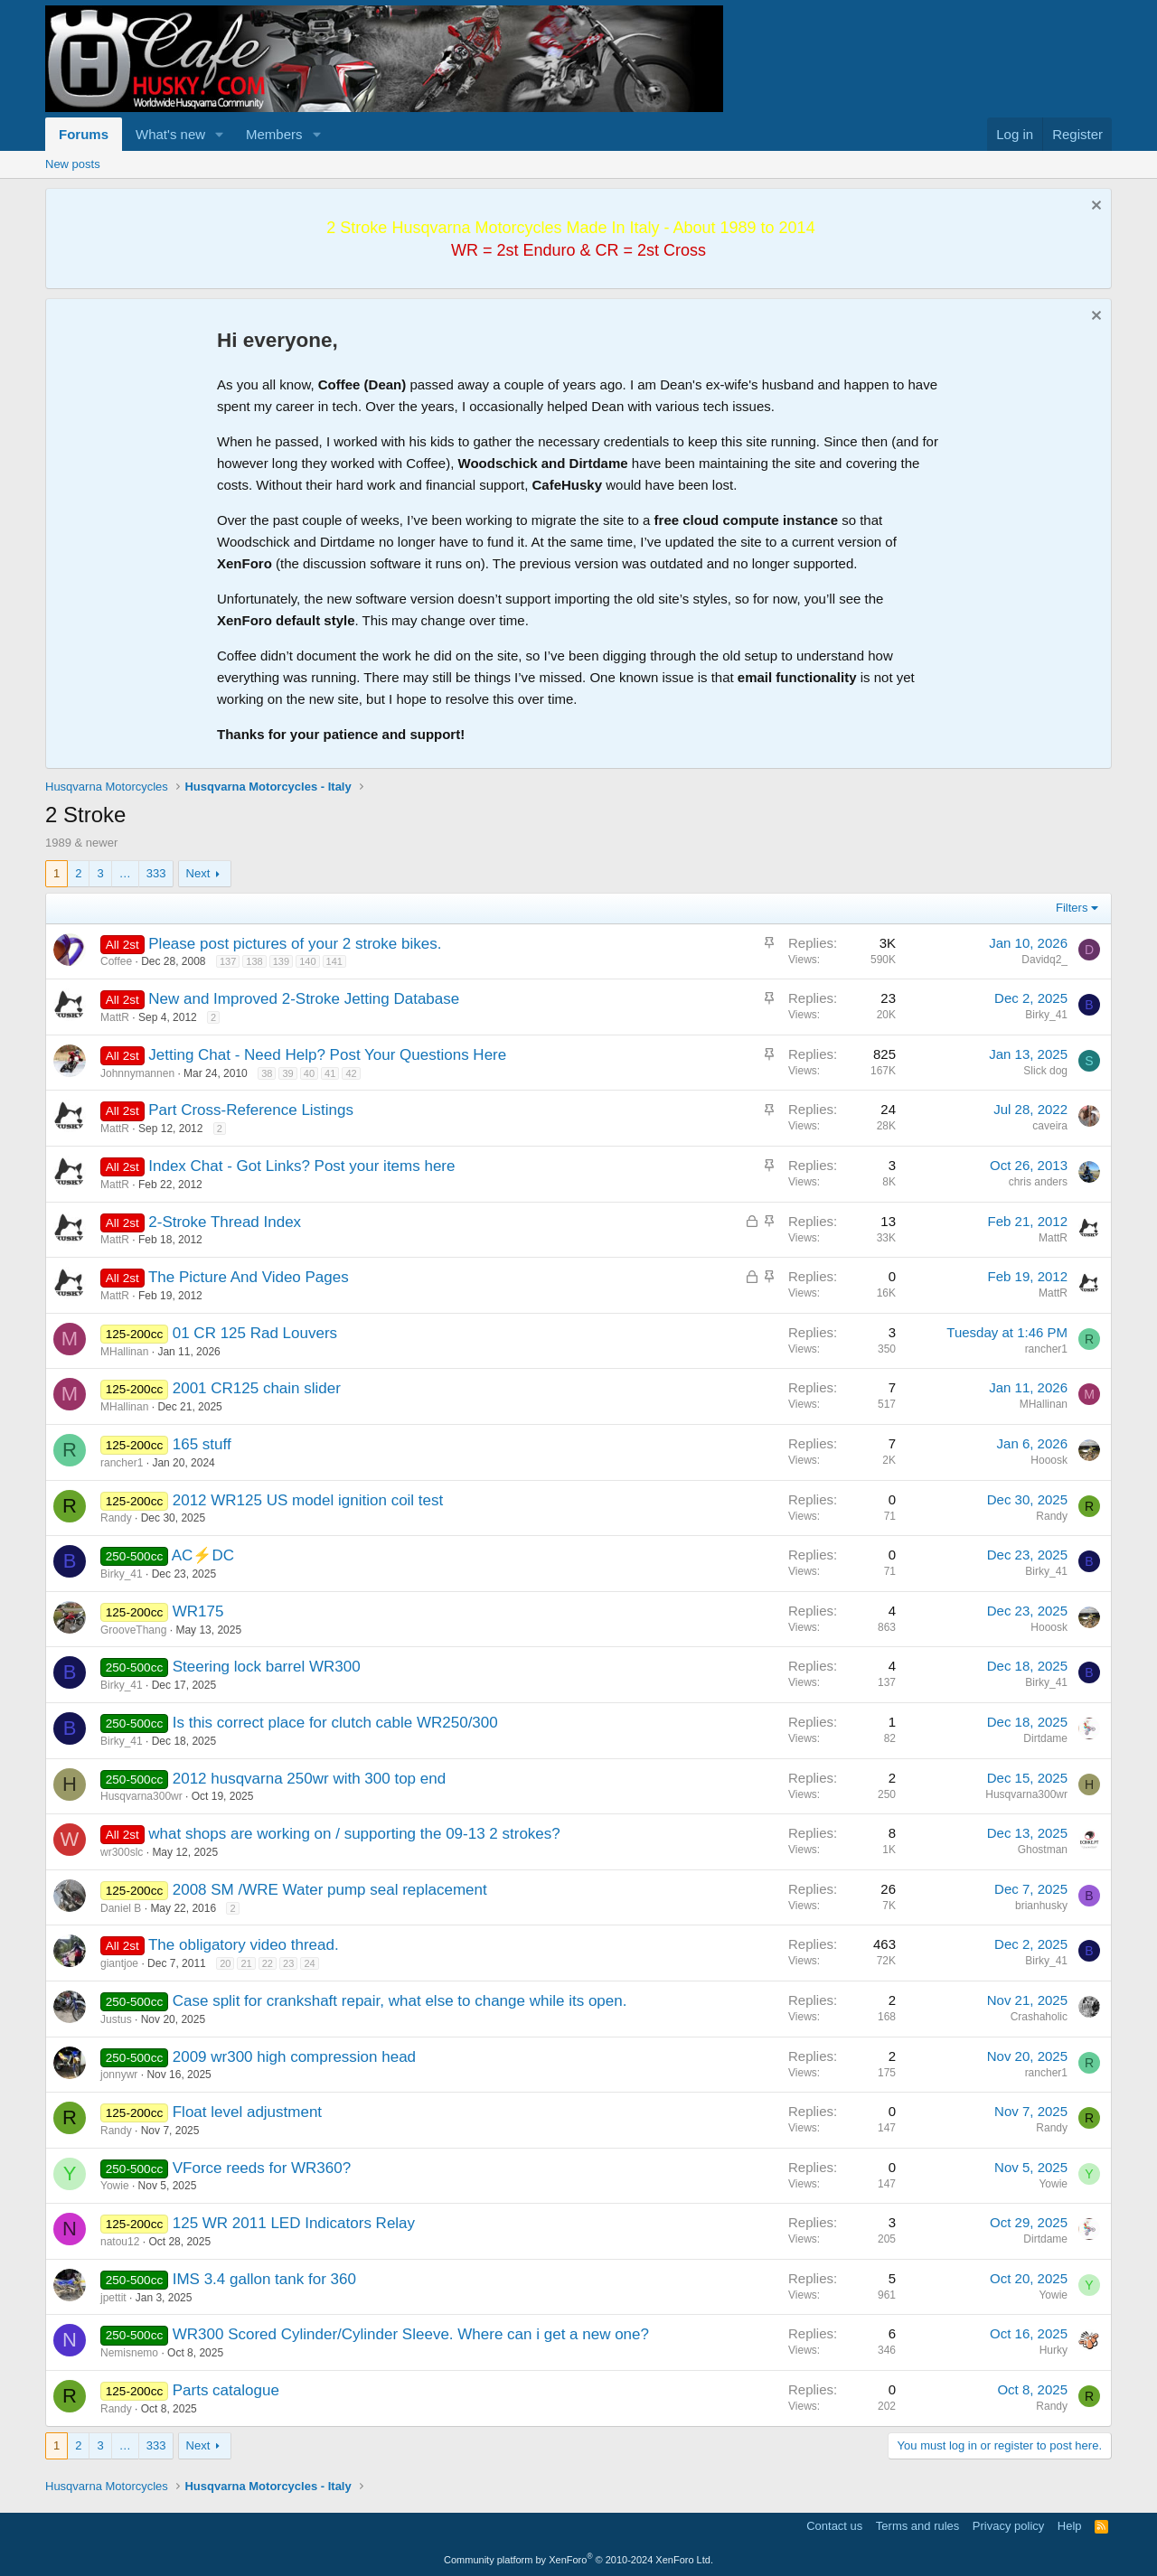 This screenshot has height=2576, width=1157. What do you see at coordinates (309, 1073) in the screenshot?
I see `40` at bounding box center [309, 1073].